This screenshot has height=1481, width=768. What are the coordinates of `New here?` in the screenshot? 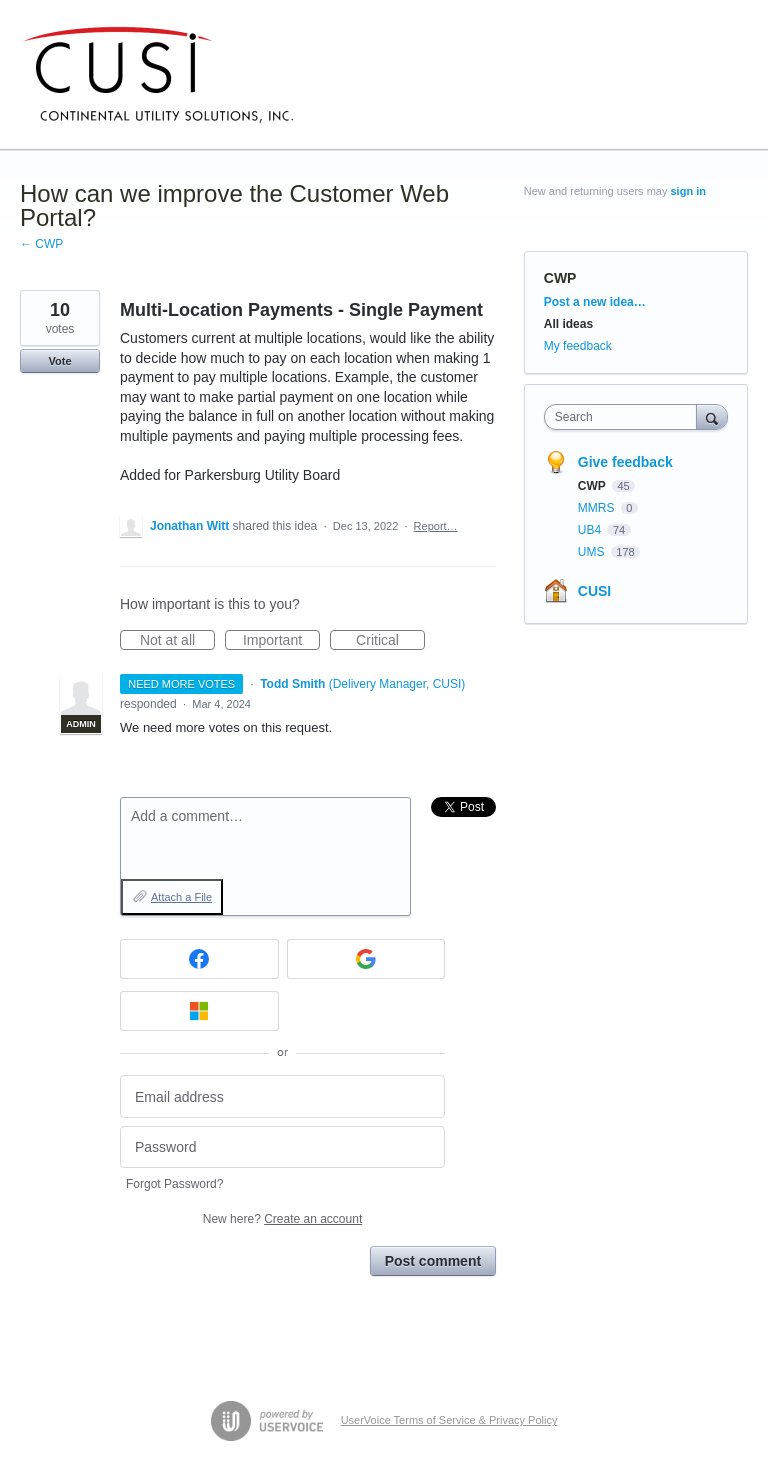 It's located at (282, 1219).